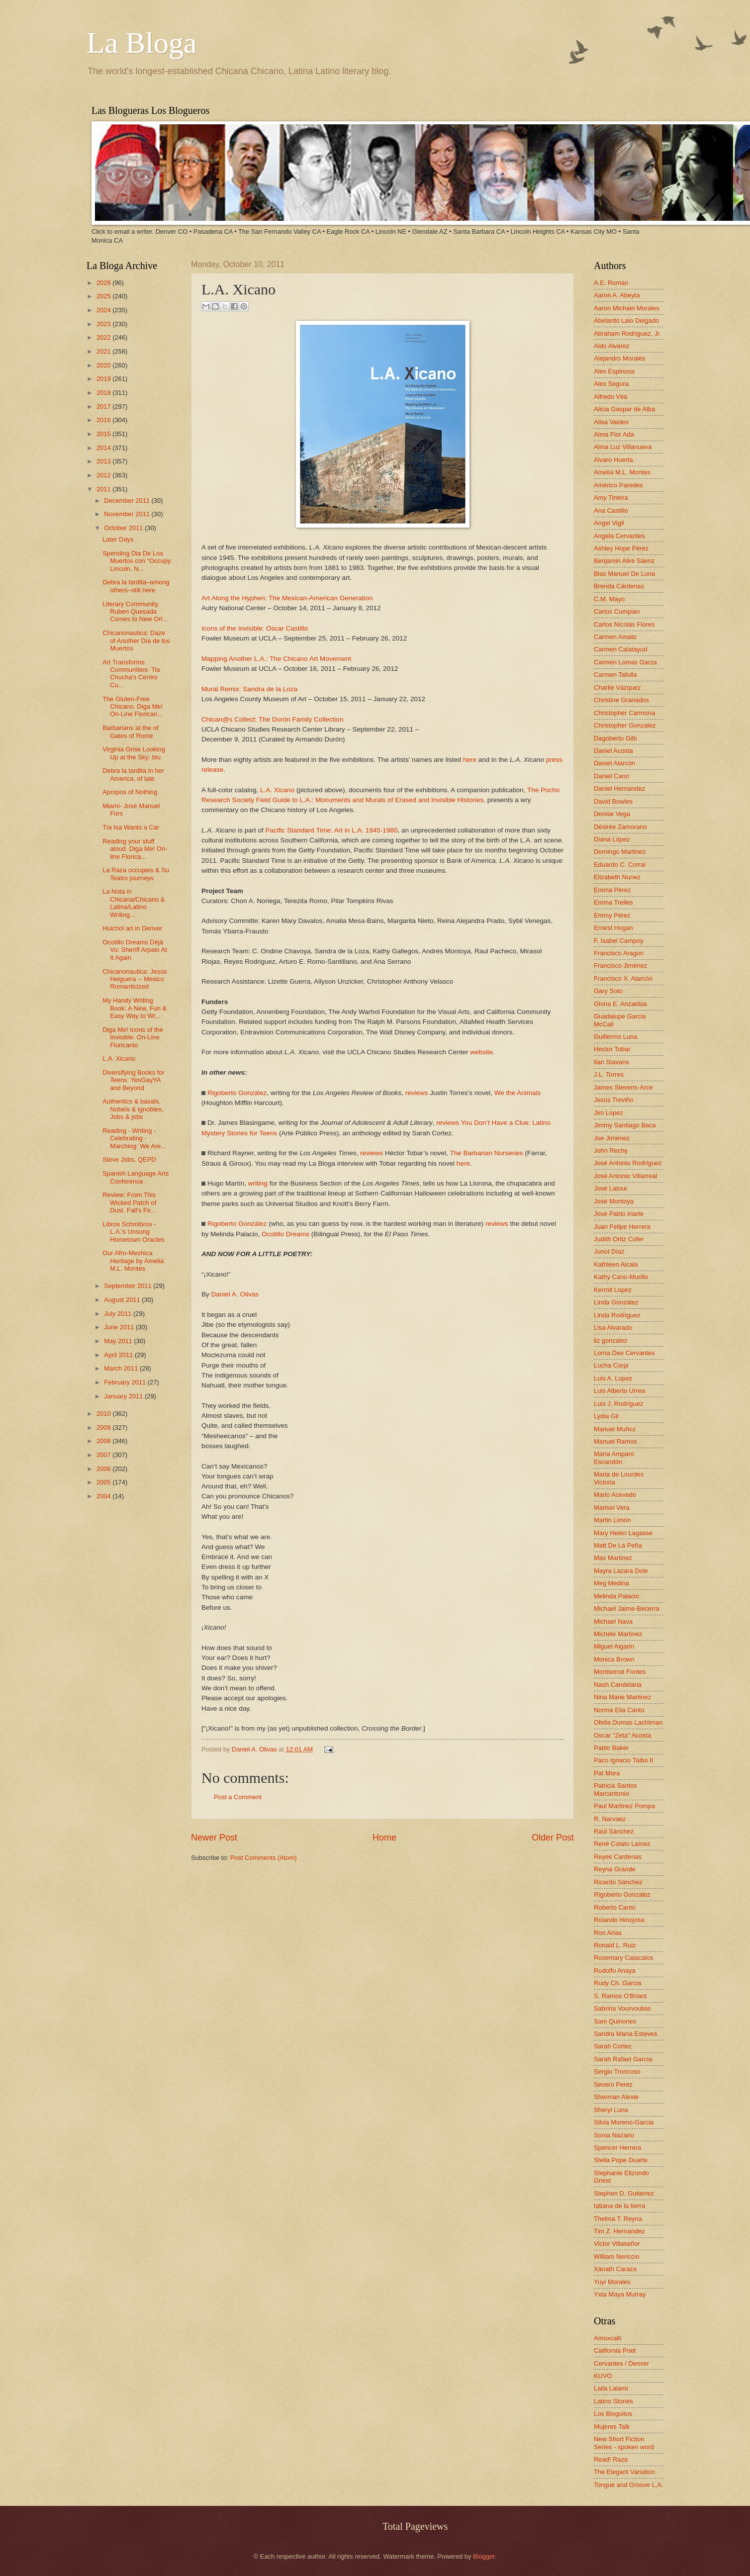  Describe the element at coordinates (614, 1831) in the screenshot. I see `Raúl Sánchez` at that location.